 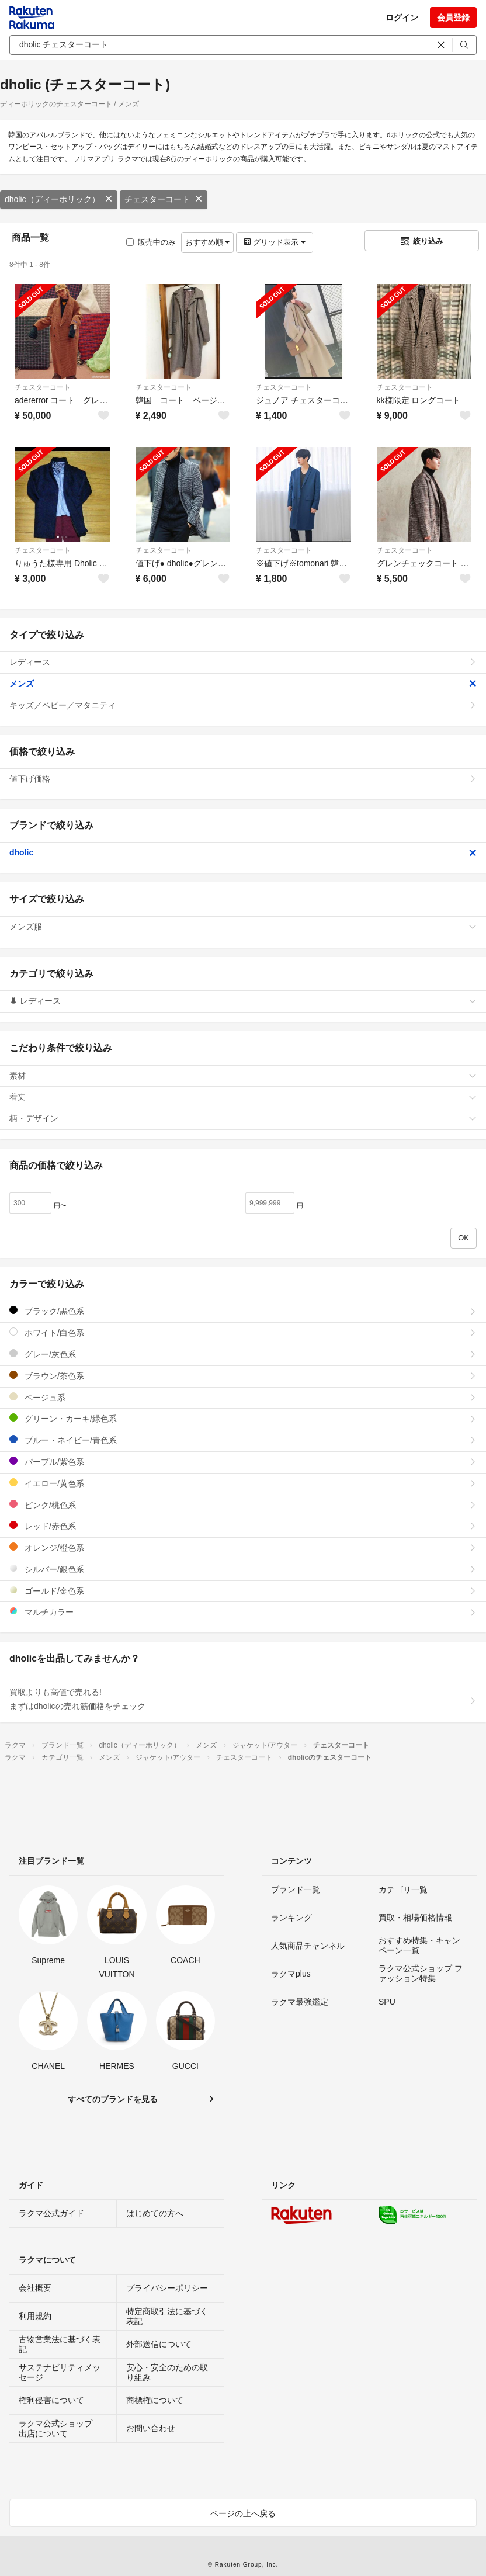 I want to click on 値下げ価格, so click(x=243, y=778).